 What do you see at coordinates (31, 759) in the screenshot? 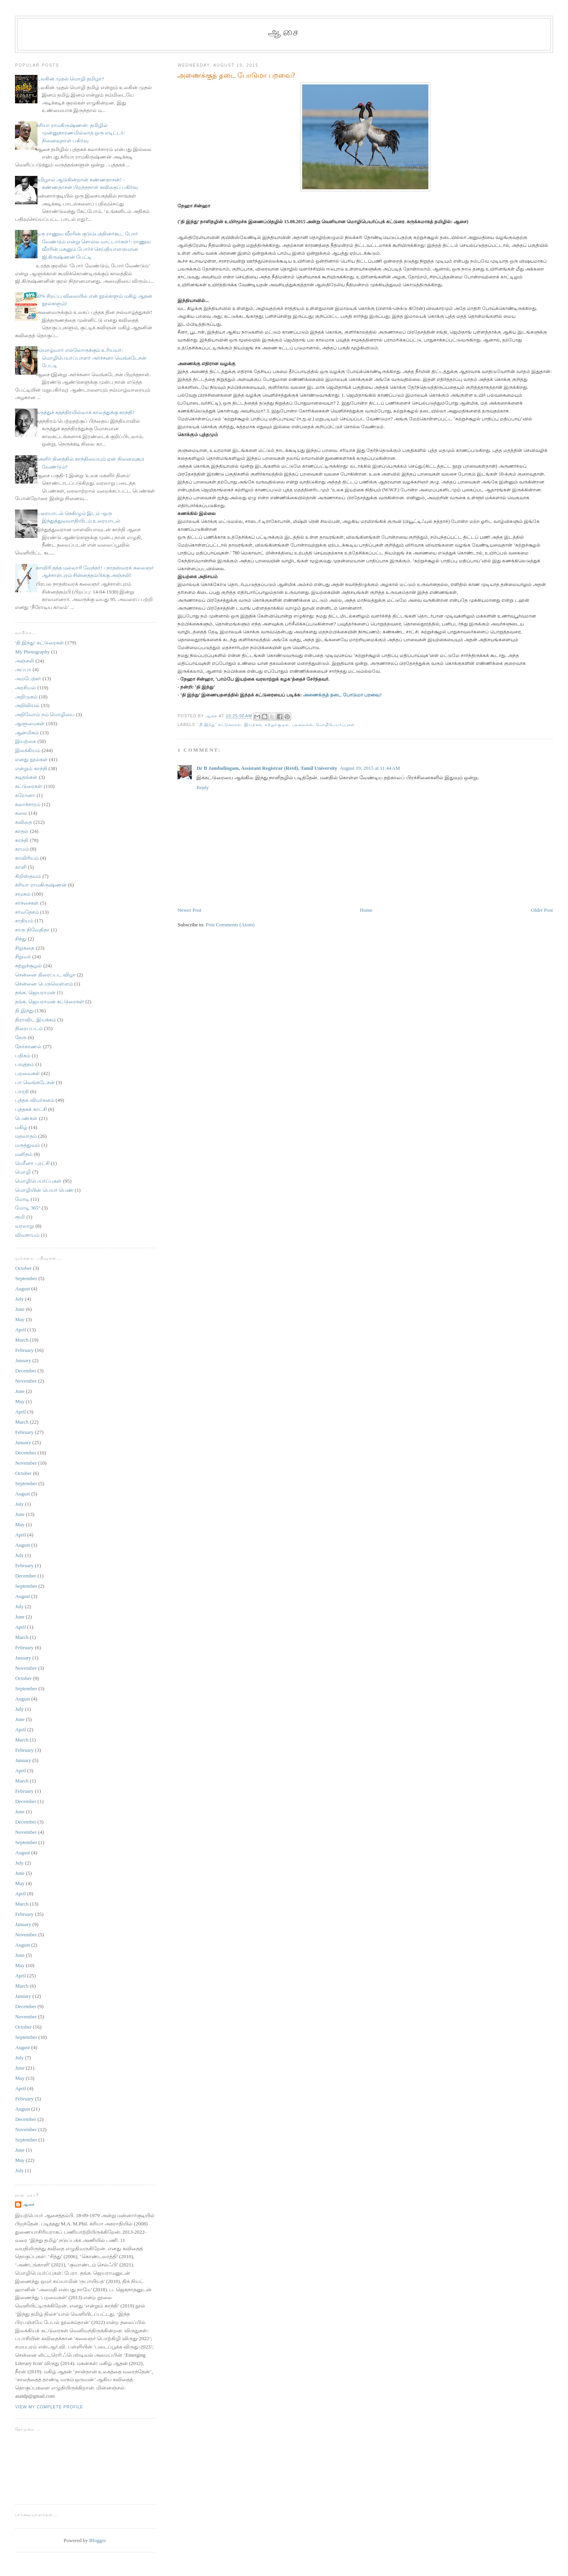
I see `எனது நூல்கள்` at bounding box center [31, 759].